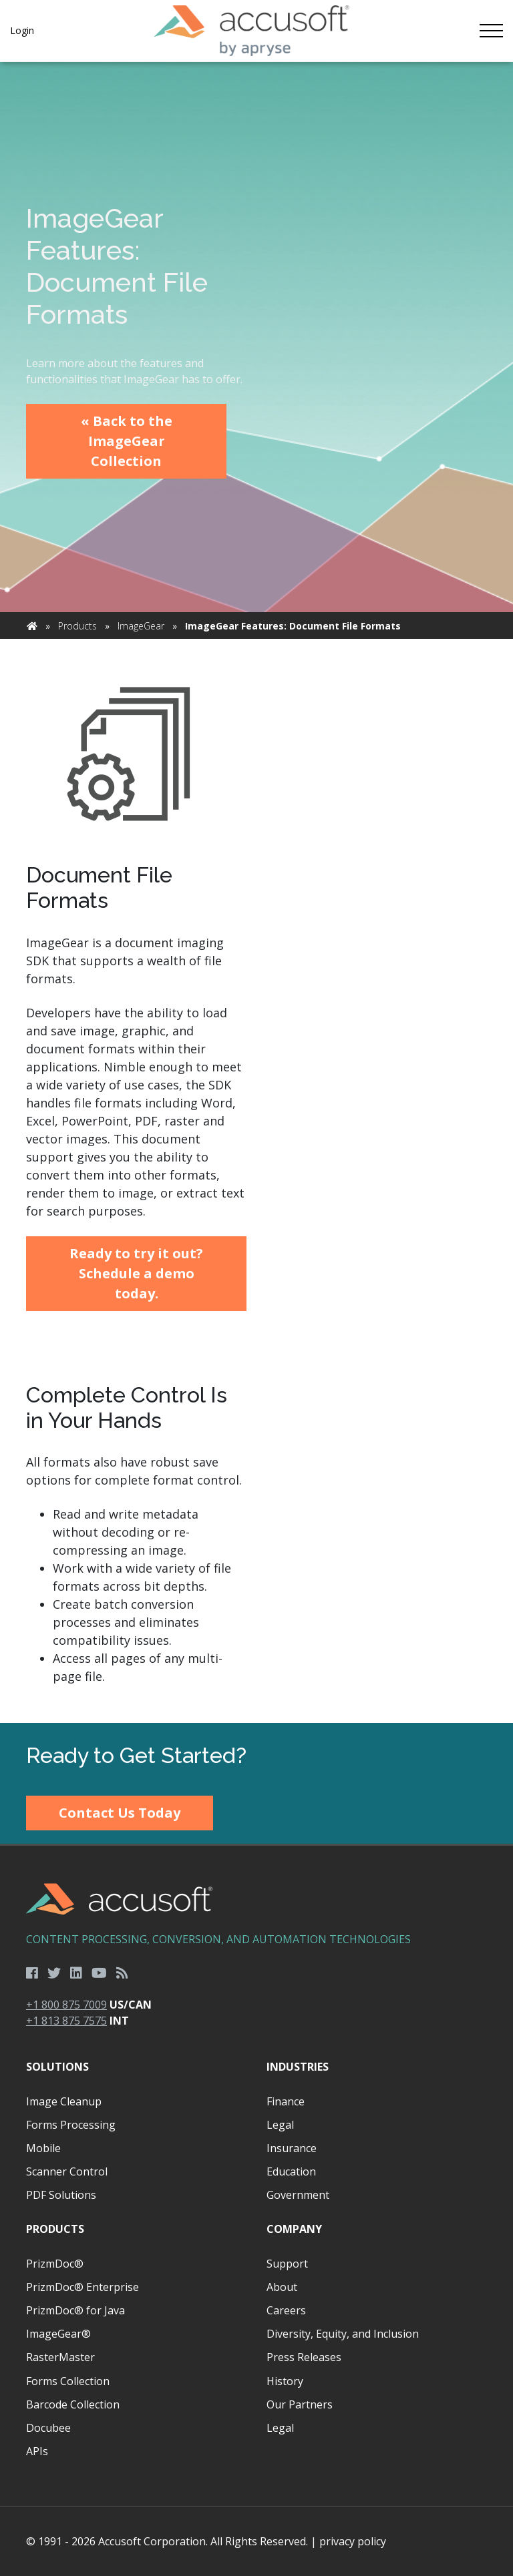 The width and height of the screenshot is (513, 2576). What do you see at coordinates (298, 2066) in the screenshot?
I see `Industries` at bounding box center [298, 2066].